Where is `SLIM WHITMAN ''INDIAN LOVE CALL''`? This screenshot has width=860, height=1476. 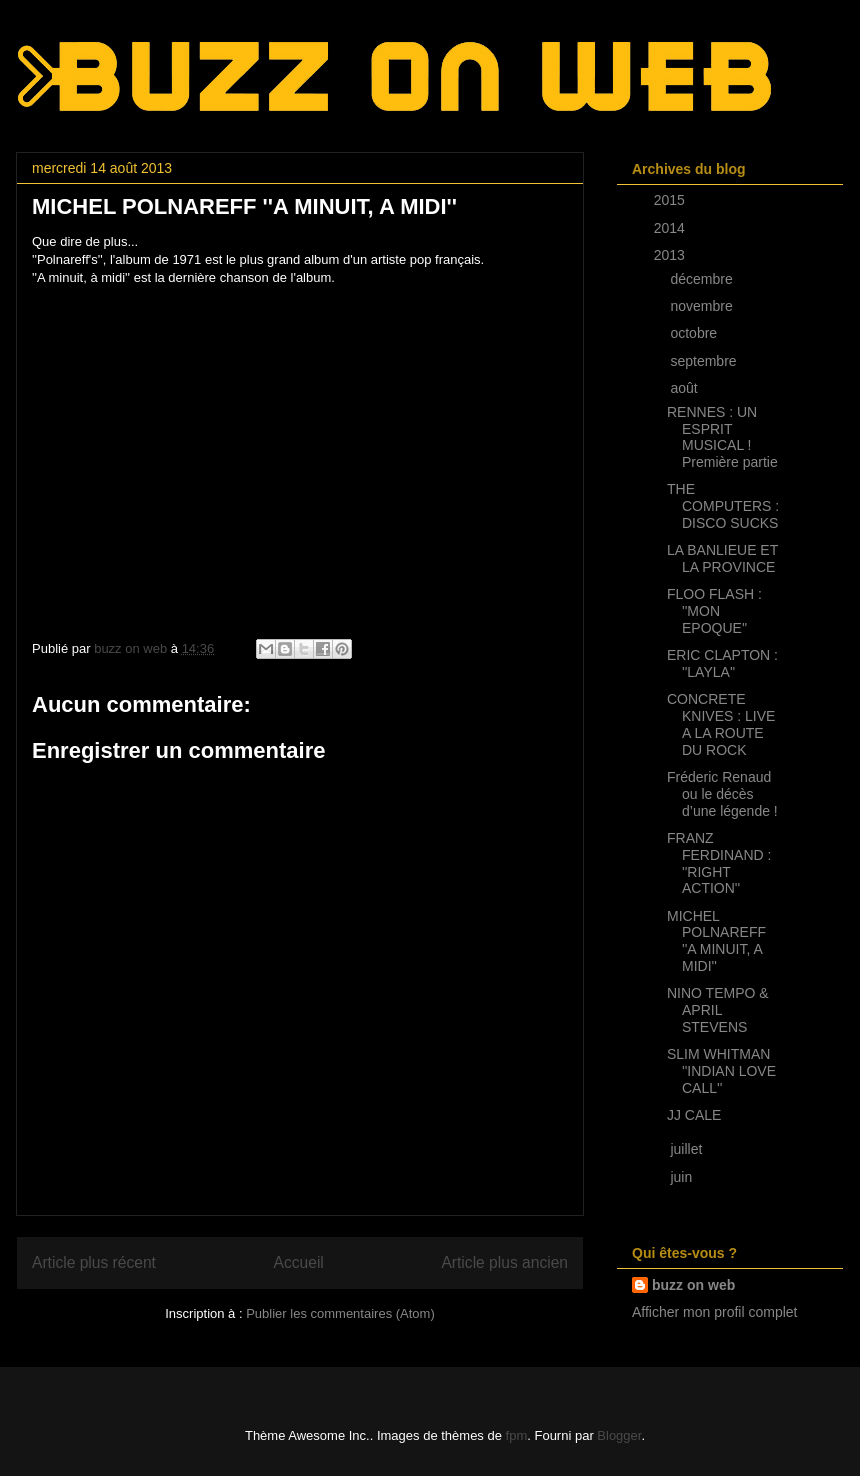 SLIM WHITMAN ''INDIAN LOVE CALL'' is located at coordinates (721, 1071).